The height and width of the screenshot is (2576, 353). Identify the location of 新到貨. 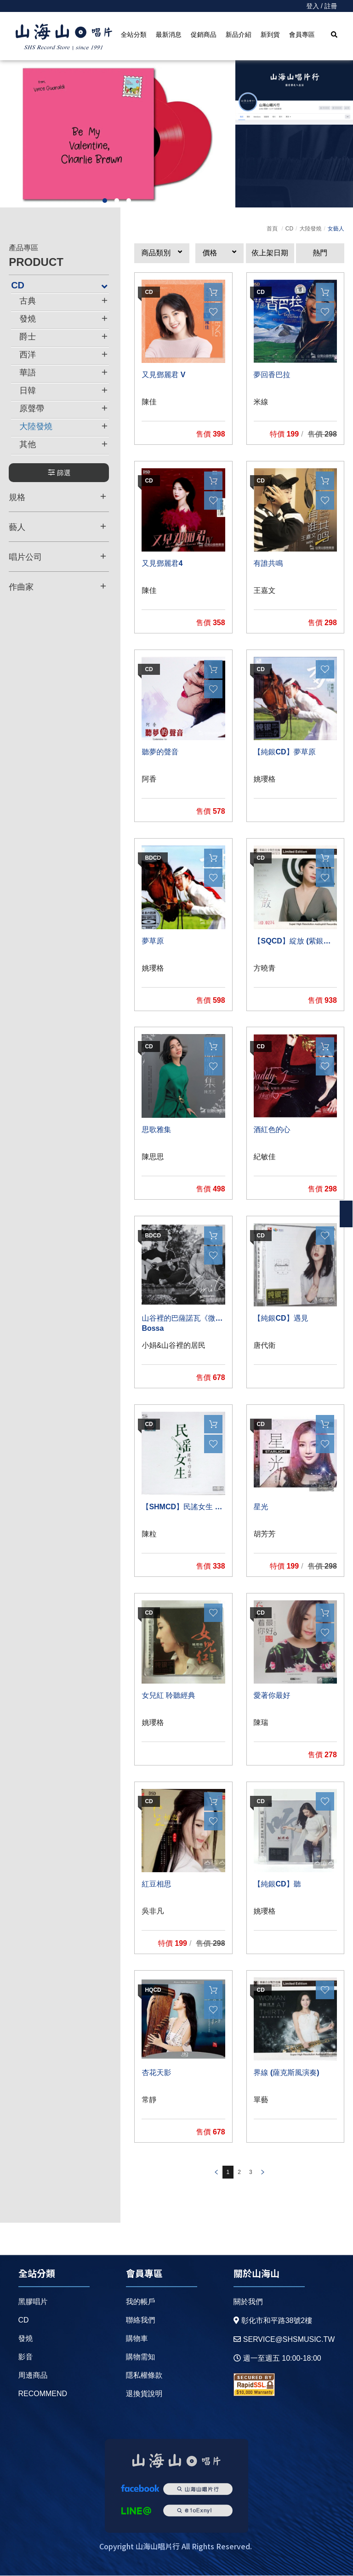
(270, 34).